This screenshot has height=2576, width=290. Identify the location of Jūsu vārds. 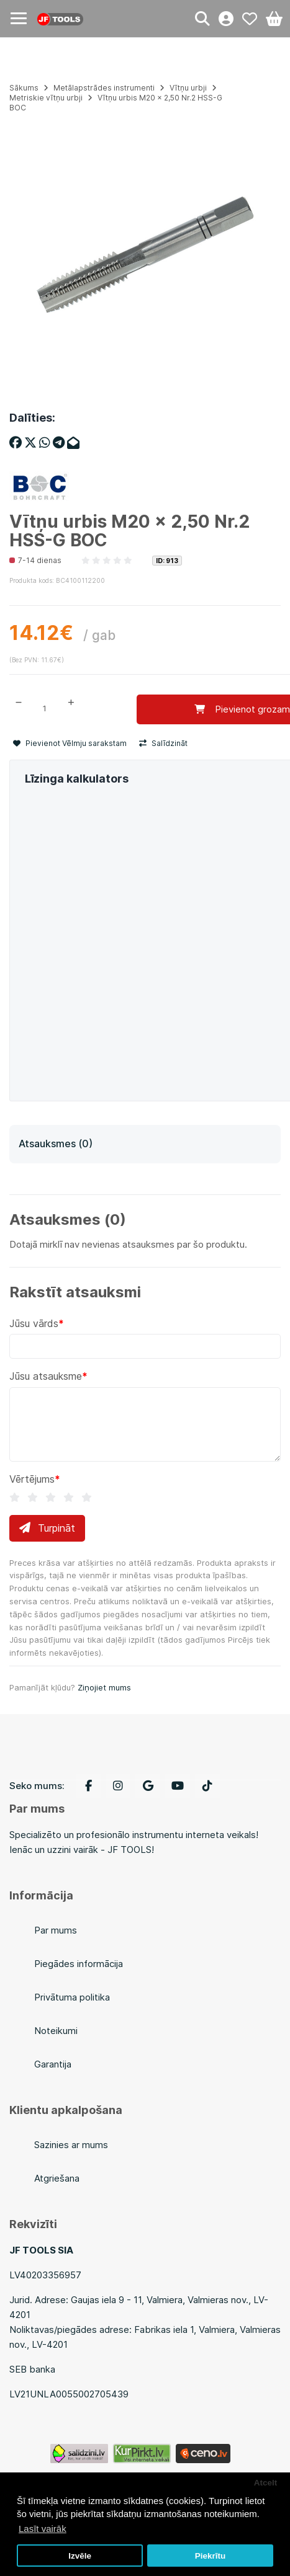
(33, 1323).